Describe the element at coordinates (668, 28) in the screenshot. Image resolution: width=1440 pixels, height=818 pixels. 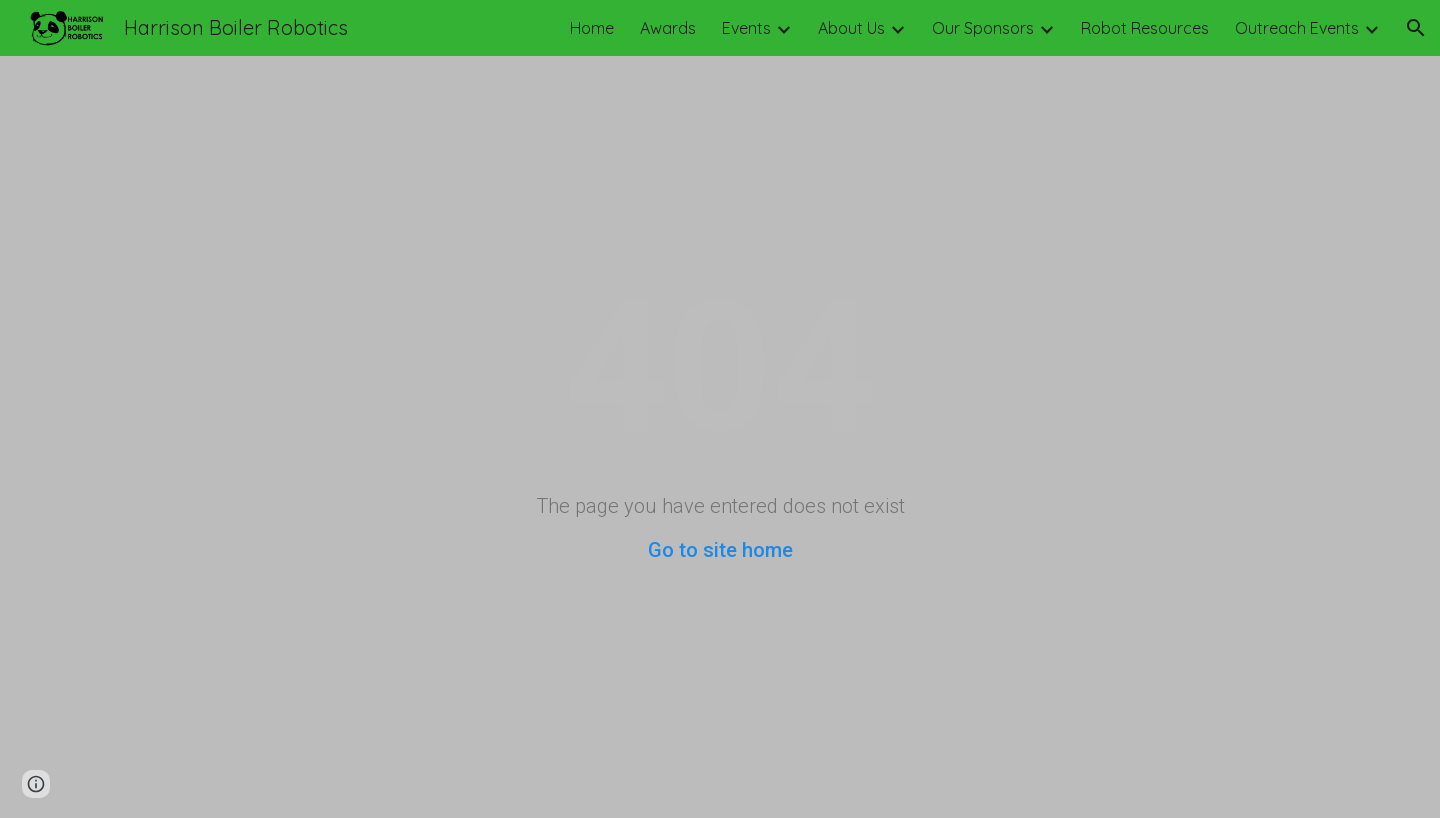
I see `Awards [link]` at that location.